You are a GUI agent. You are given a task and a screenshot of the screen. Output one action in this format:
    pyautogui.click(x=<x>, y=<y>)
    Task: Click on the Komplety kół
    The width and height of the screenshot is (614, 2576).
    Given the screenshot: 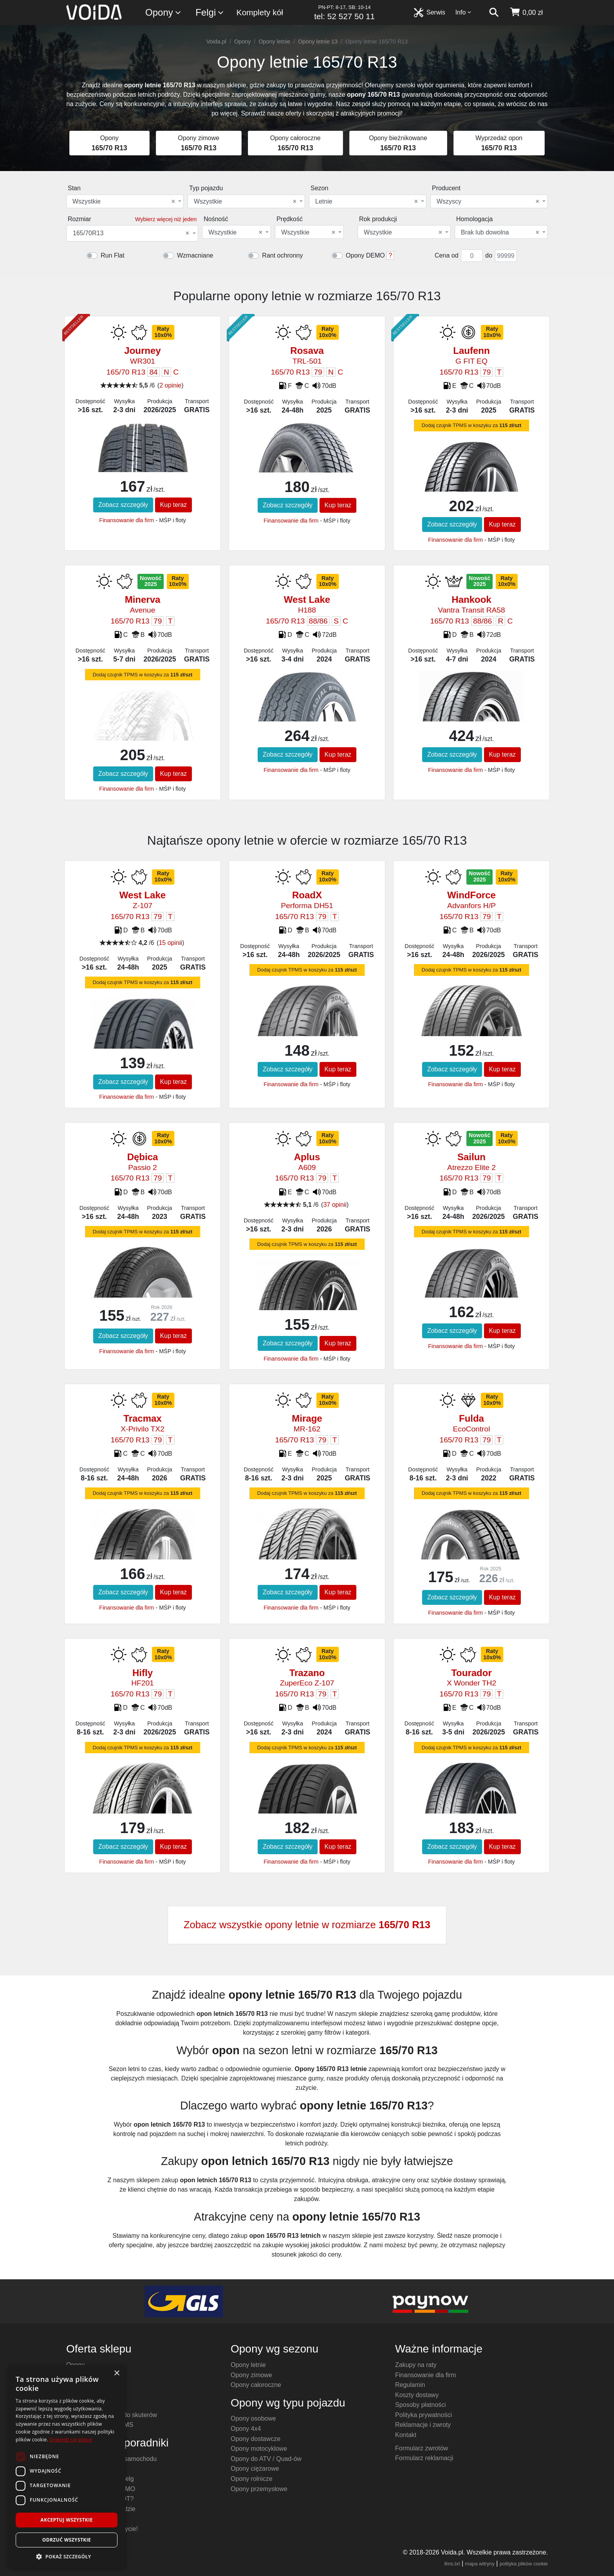 What is the action you would take?
    pyautogui.click(x=260, y=12)
    